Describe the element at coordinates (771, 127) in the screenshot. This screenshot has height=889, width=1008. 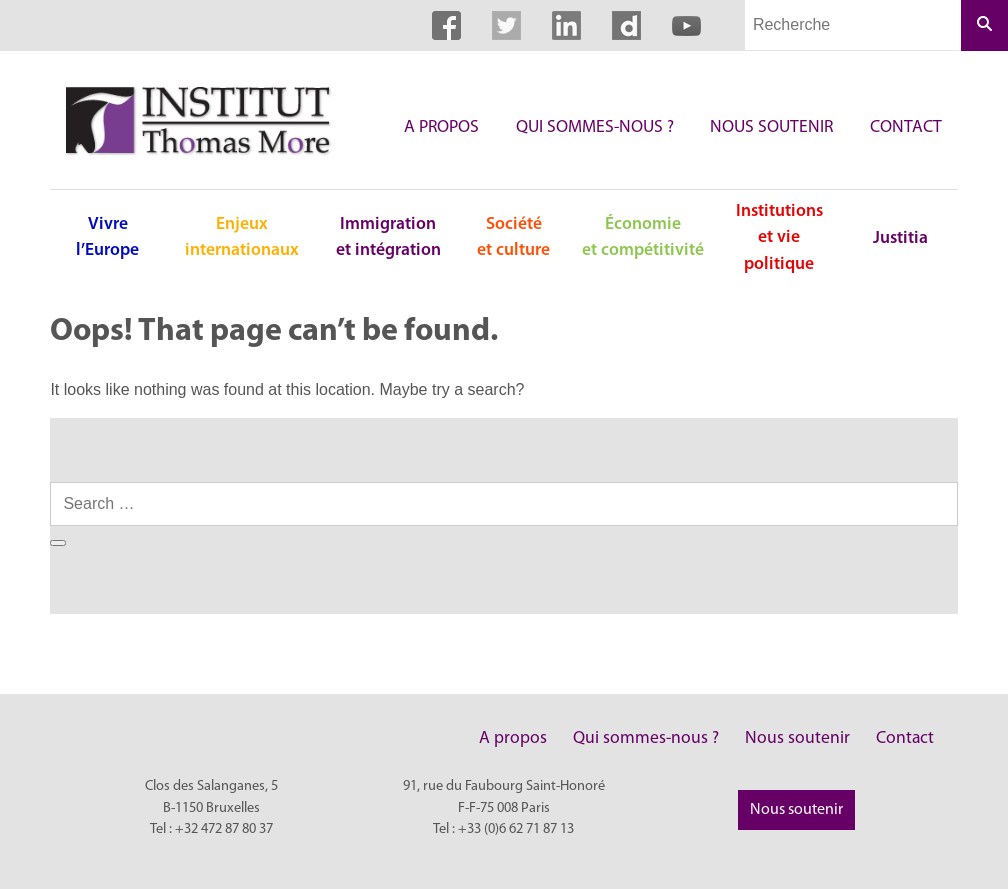
I see `Nous soutenir` at that location.